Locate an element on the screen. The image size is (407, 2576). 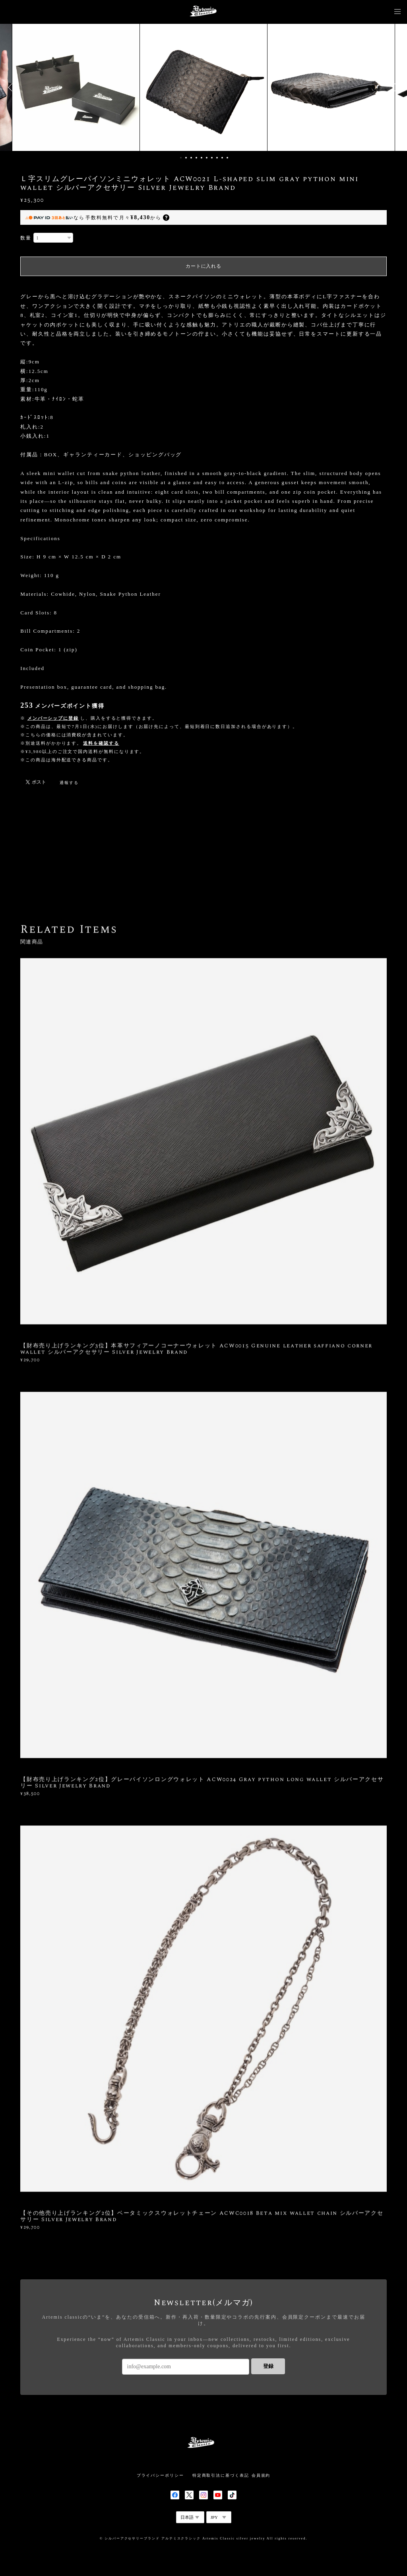
送料を確認する is located at coordinates (101, 743).